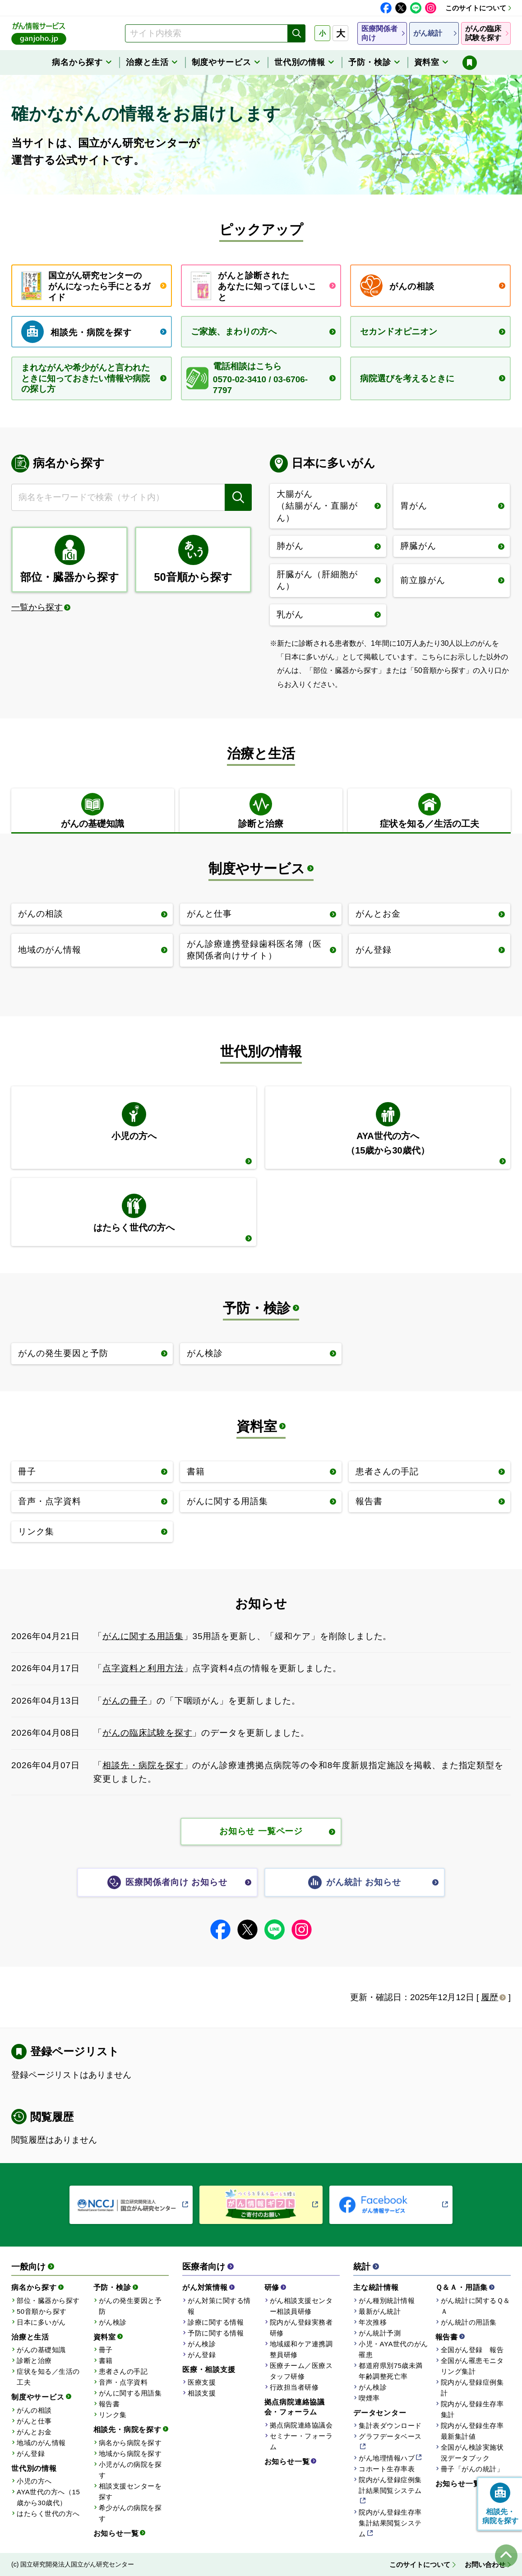 This screenshot has height=2576, width=522. What do you see at coordinates (301, 2441) in the screenshot?
I see `セミナー・フォーラム` at bounding box center [301, 2441].